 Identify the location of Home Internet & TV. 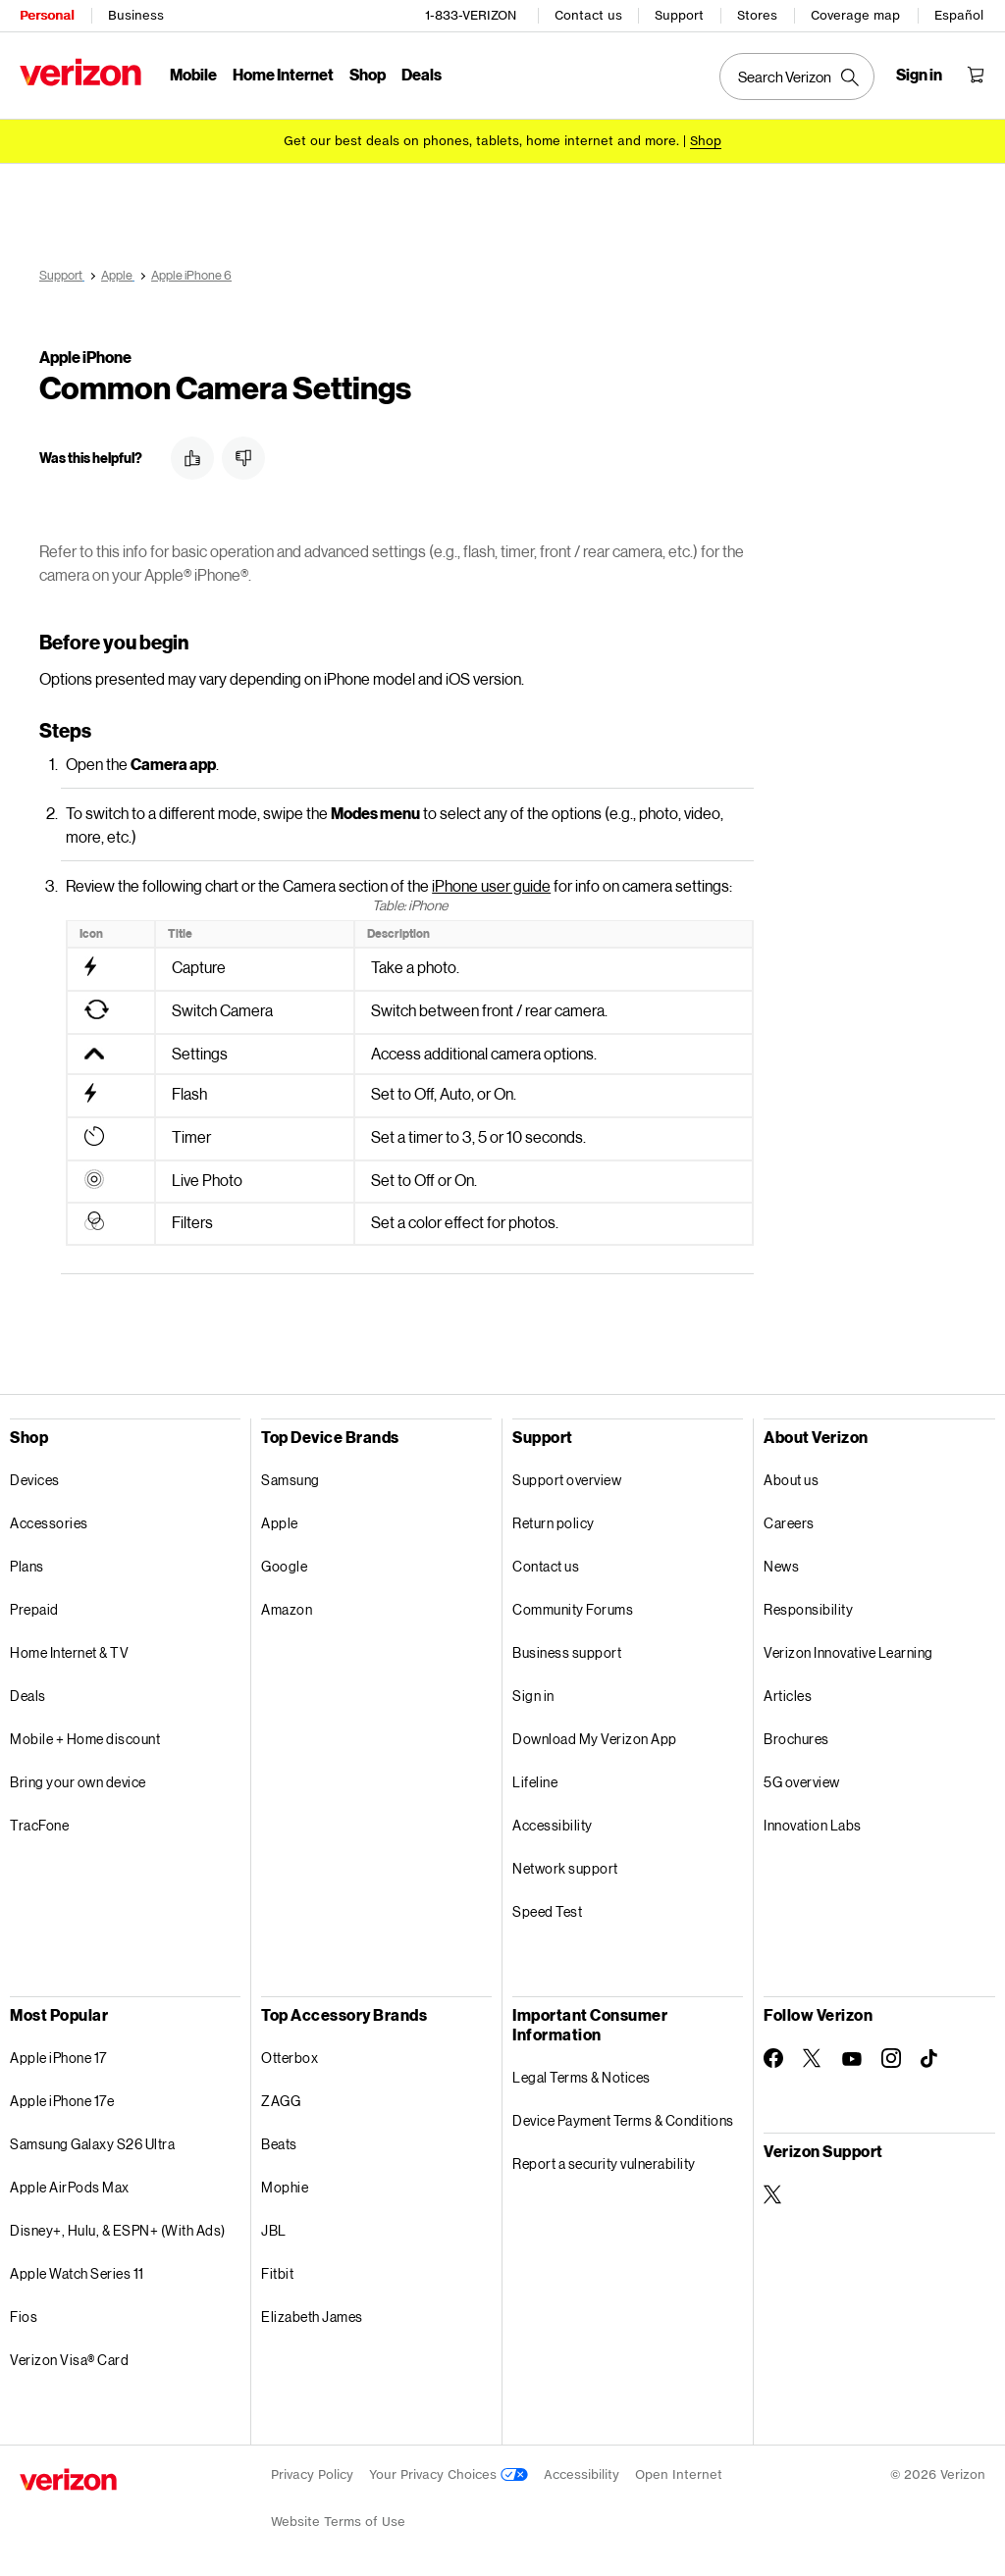
(69, 1649).